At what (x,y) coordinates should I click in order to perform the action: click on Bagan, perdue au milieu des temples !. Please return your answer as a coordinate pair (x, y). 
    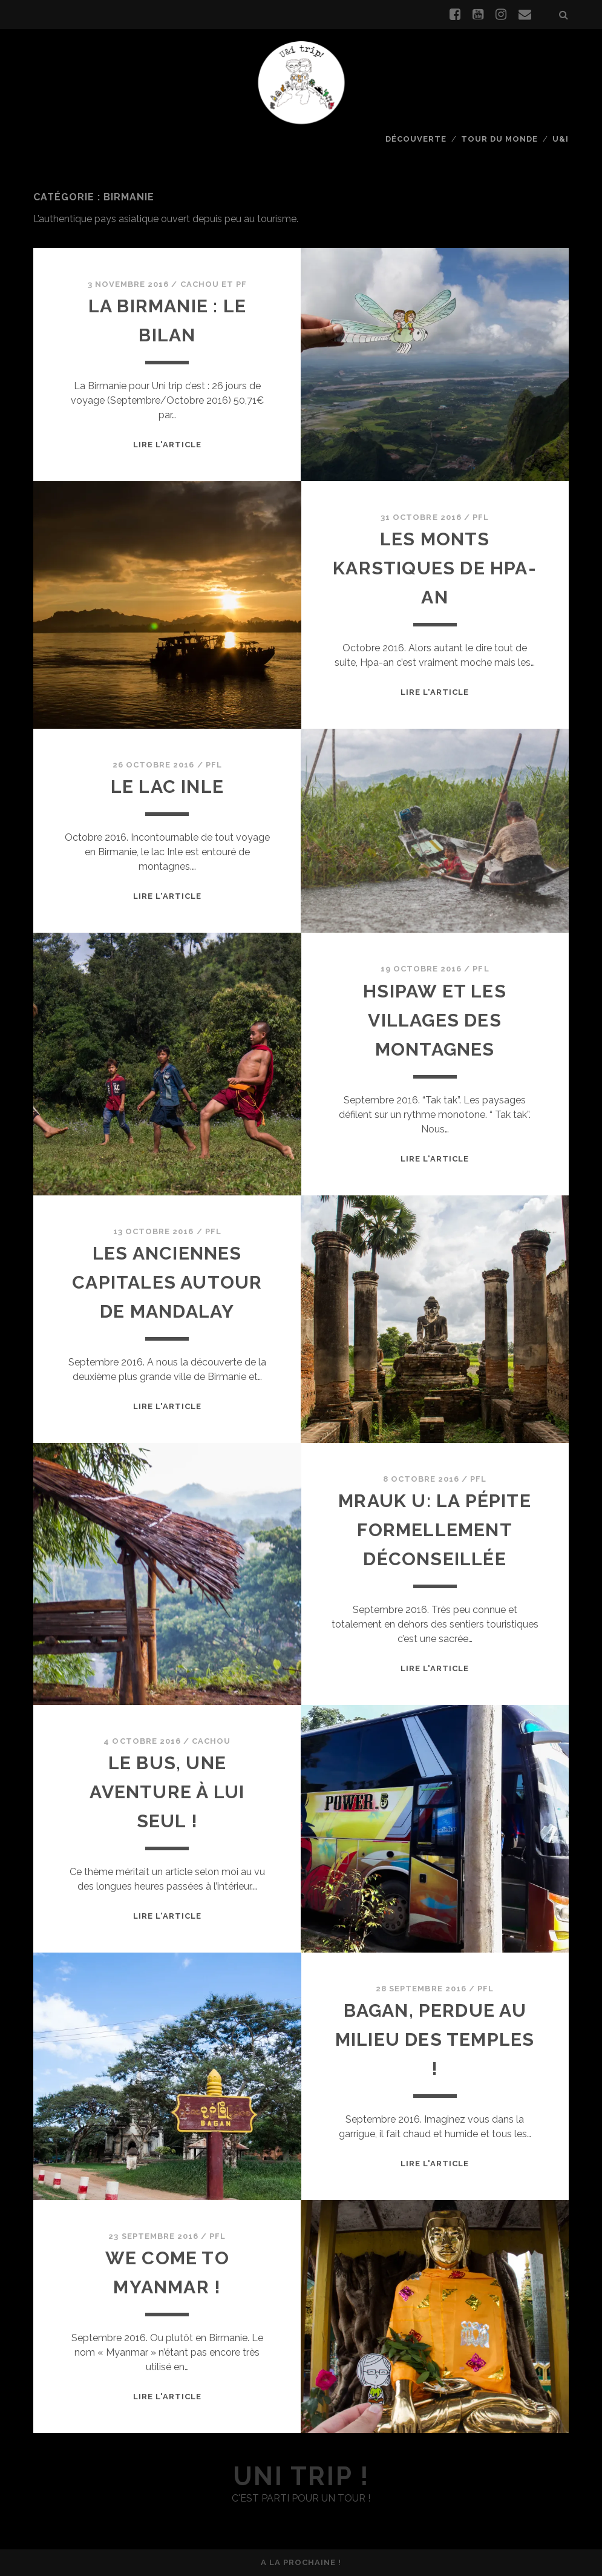
    Looking at the image, I should click on (435, 2039).